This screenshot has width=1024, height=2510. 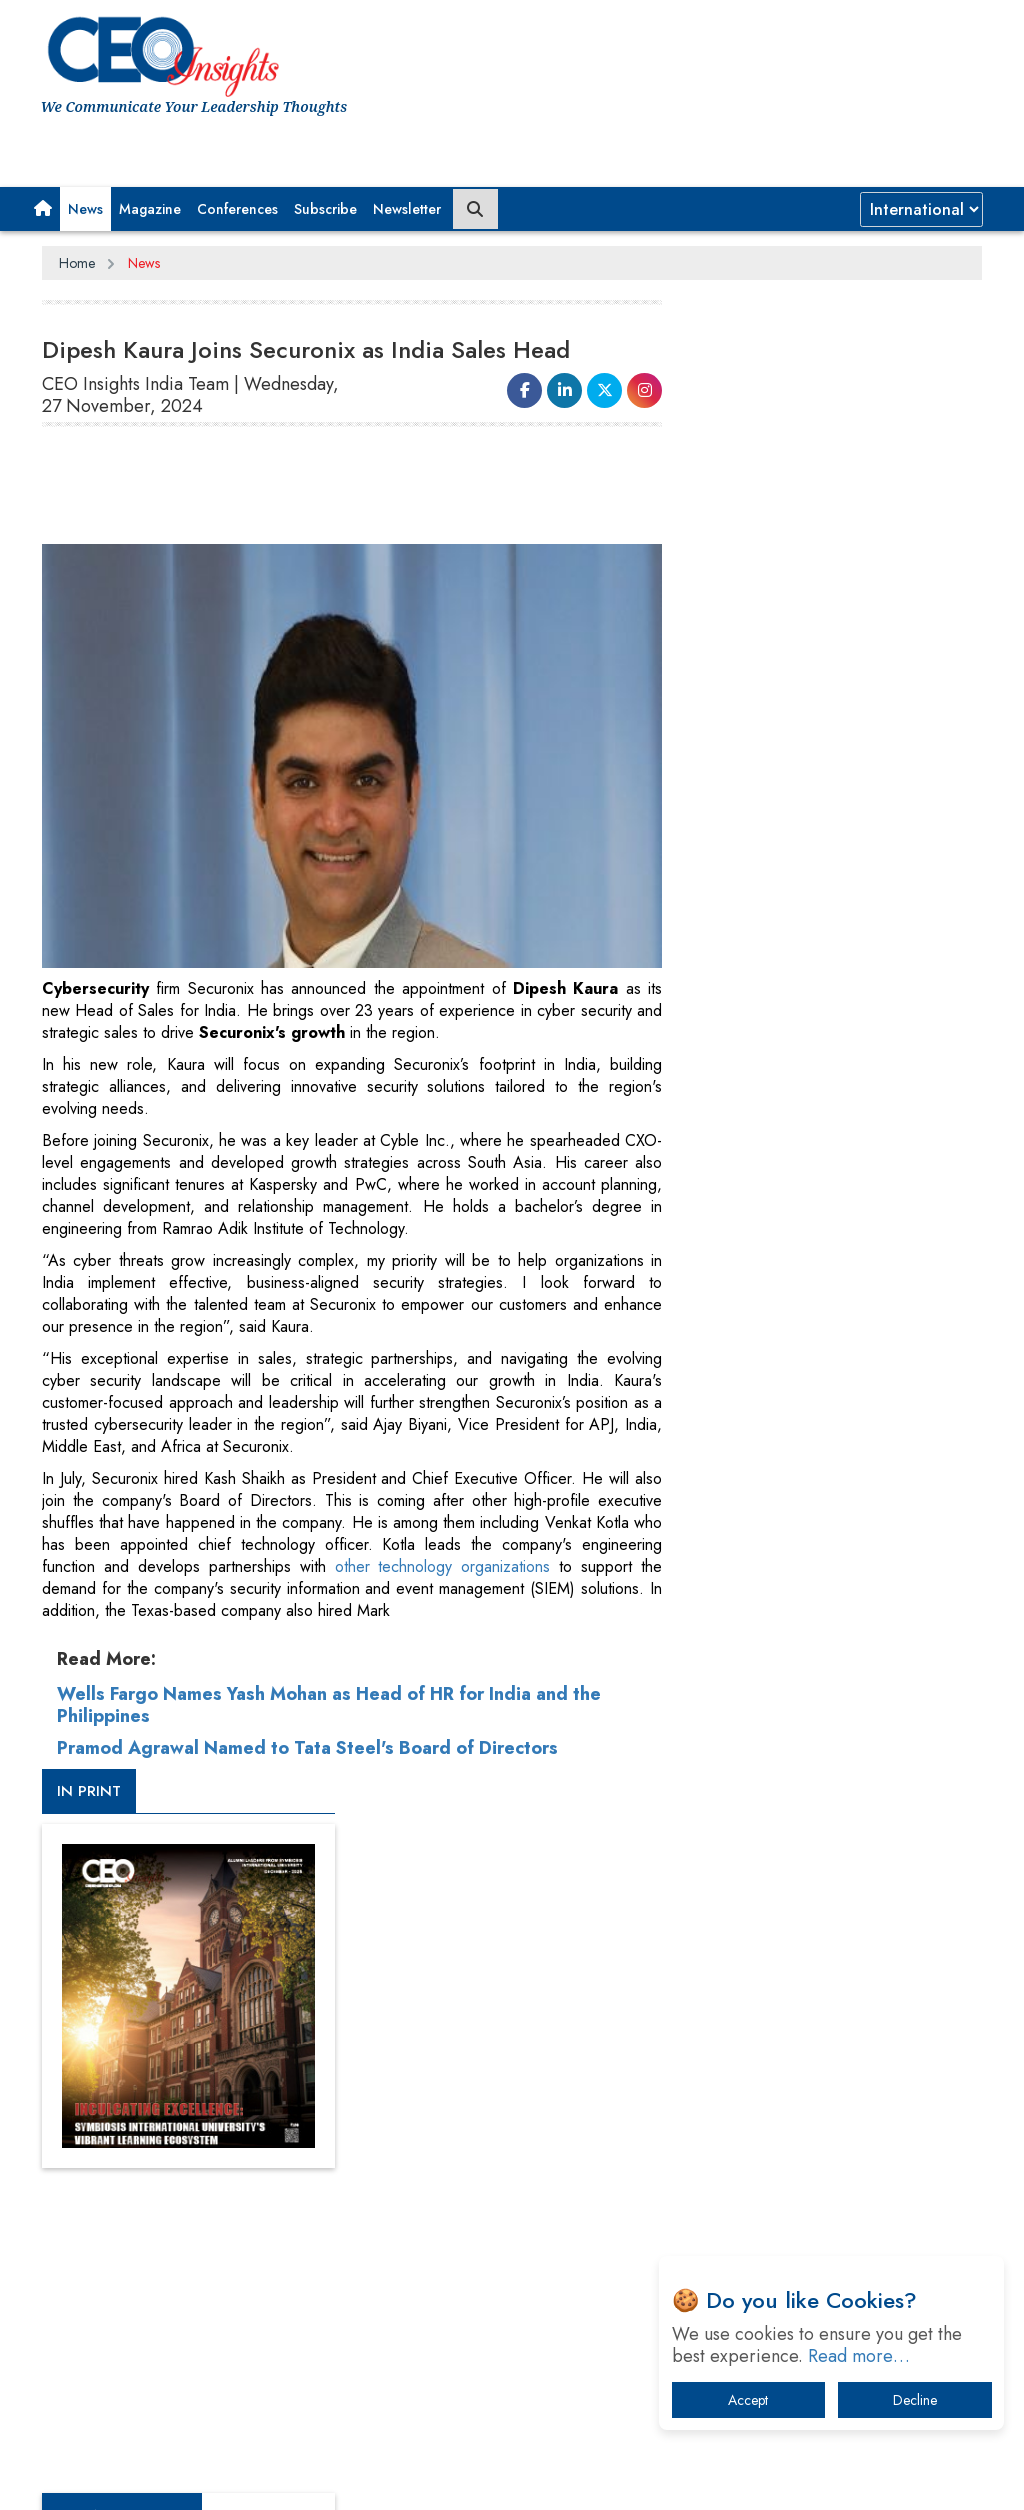 I want to click on Subscribe, so click(x=325, y=209).